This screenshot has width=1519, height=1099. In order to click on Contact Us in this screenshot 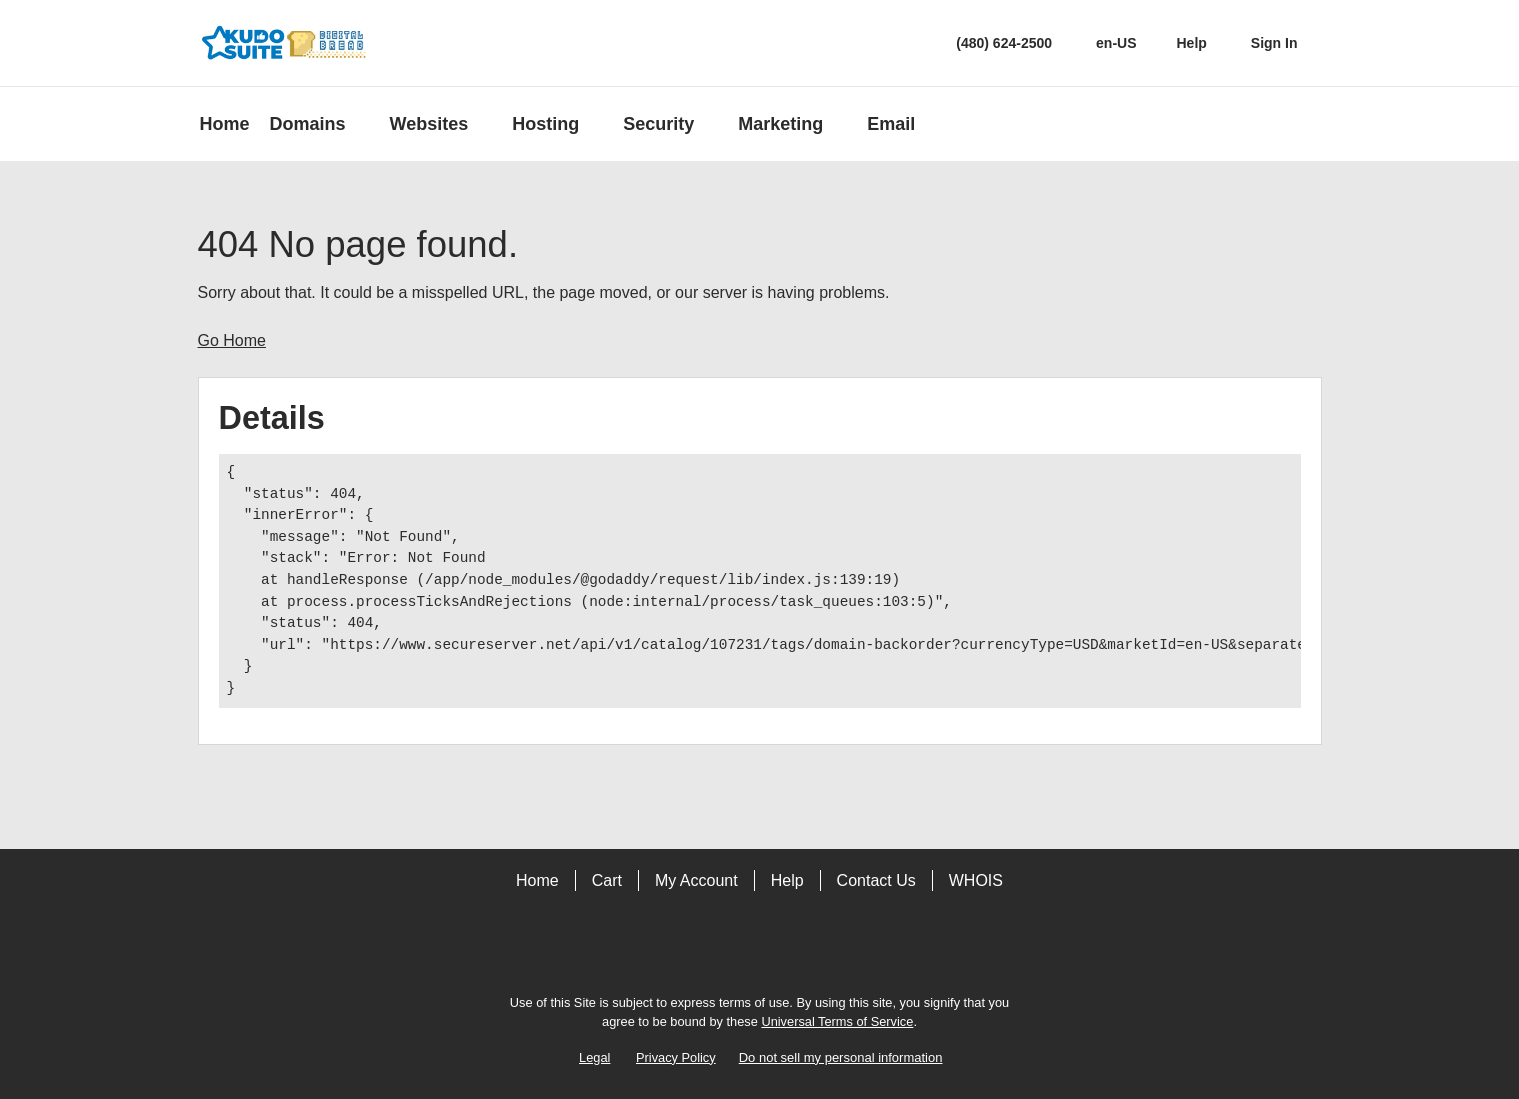, I will do `click(876, 880)`.